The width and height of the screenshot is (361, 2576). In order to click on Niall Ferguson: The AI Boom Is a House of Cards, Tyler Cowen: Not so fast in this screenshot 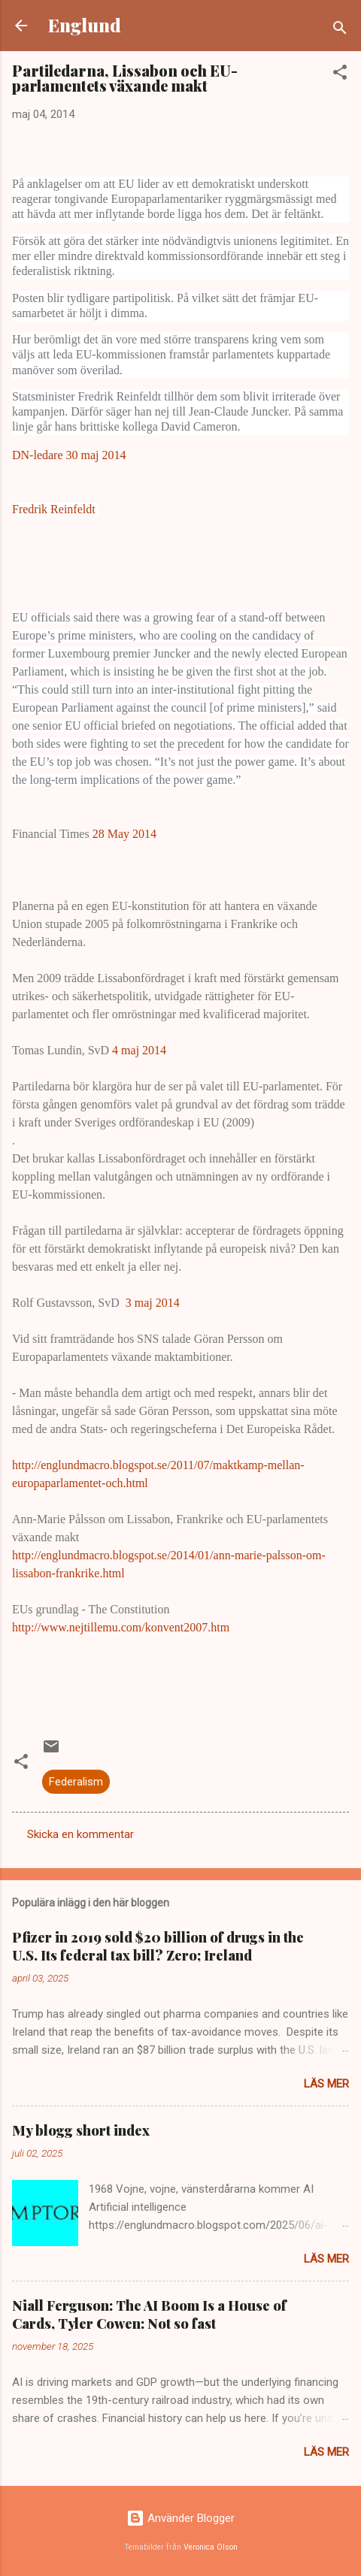, I will do `click(149, 2314)`.